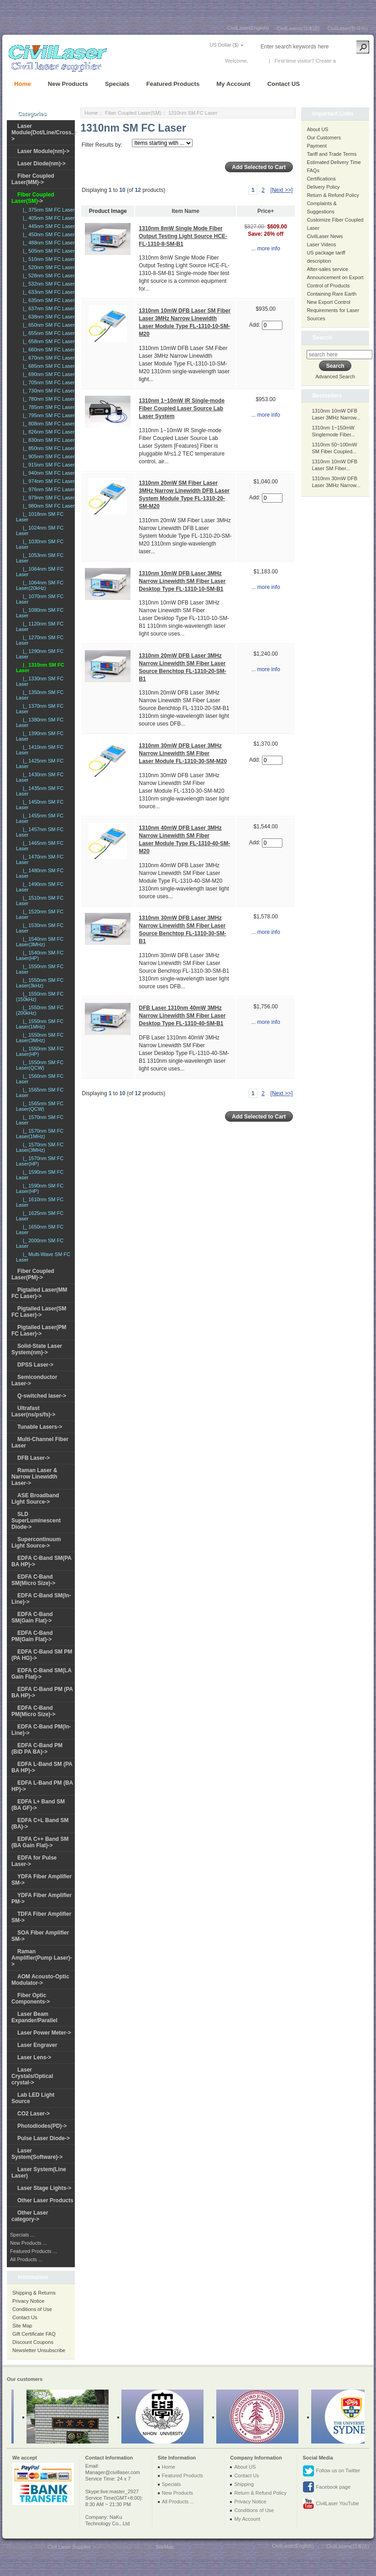  I want to click on |_ 979nm SM FC Laser, so click(47, 497).